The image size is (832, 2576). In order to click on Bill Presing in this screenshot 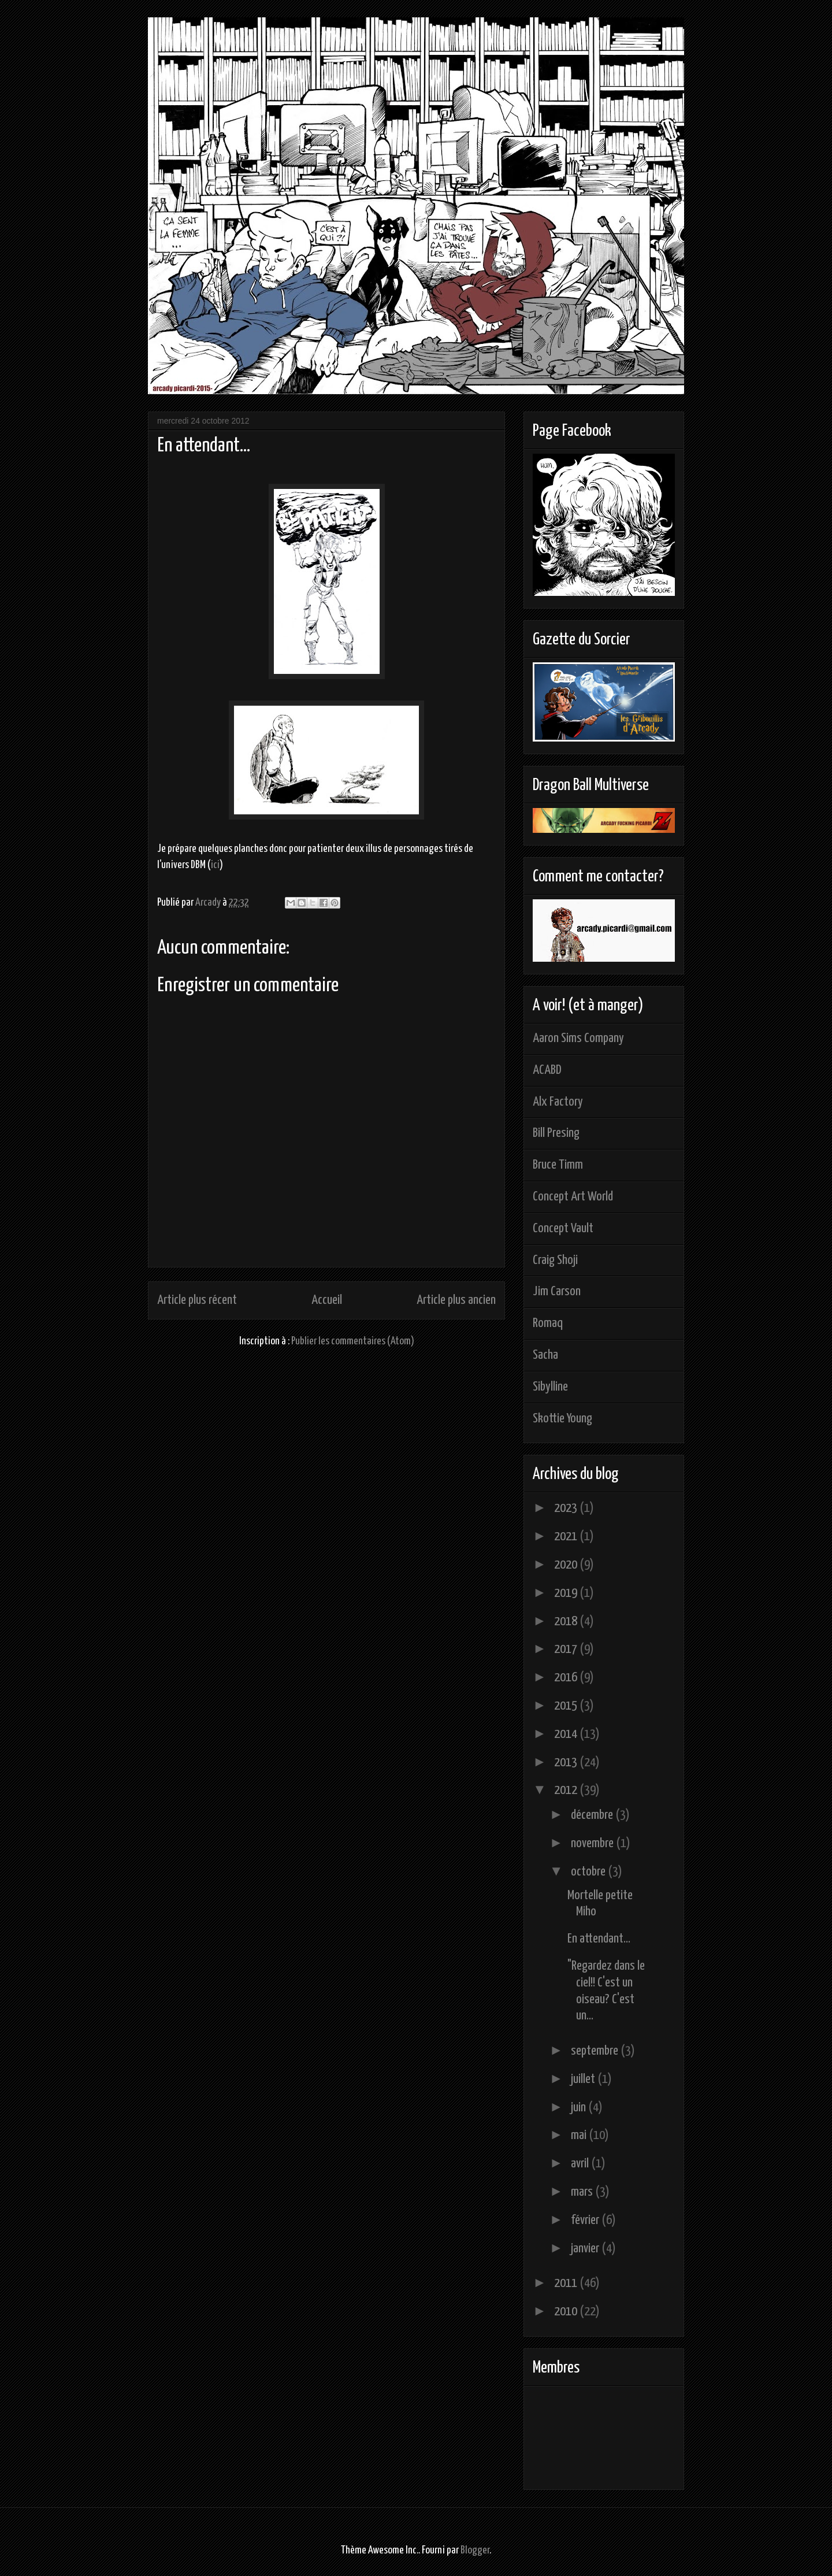, I will do `click(556, 1133)`.